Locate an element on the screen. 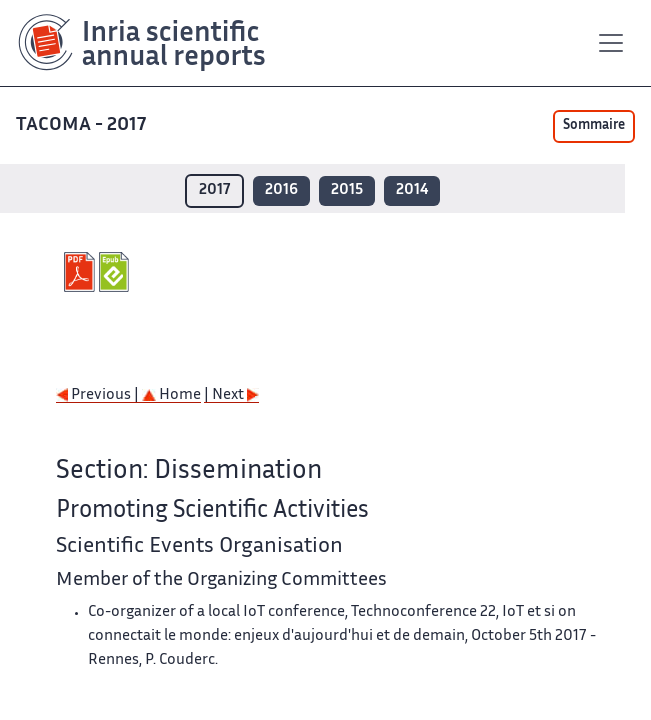  2015 is located at coordinates (347, 190).